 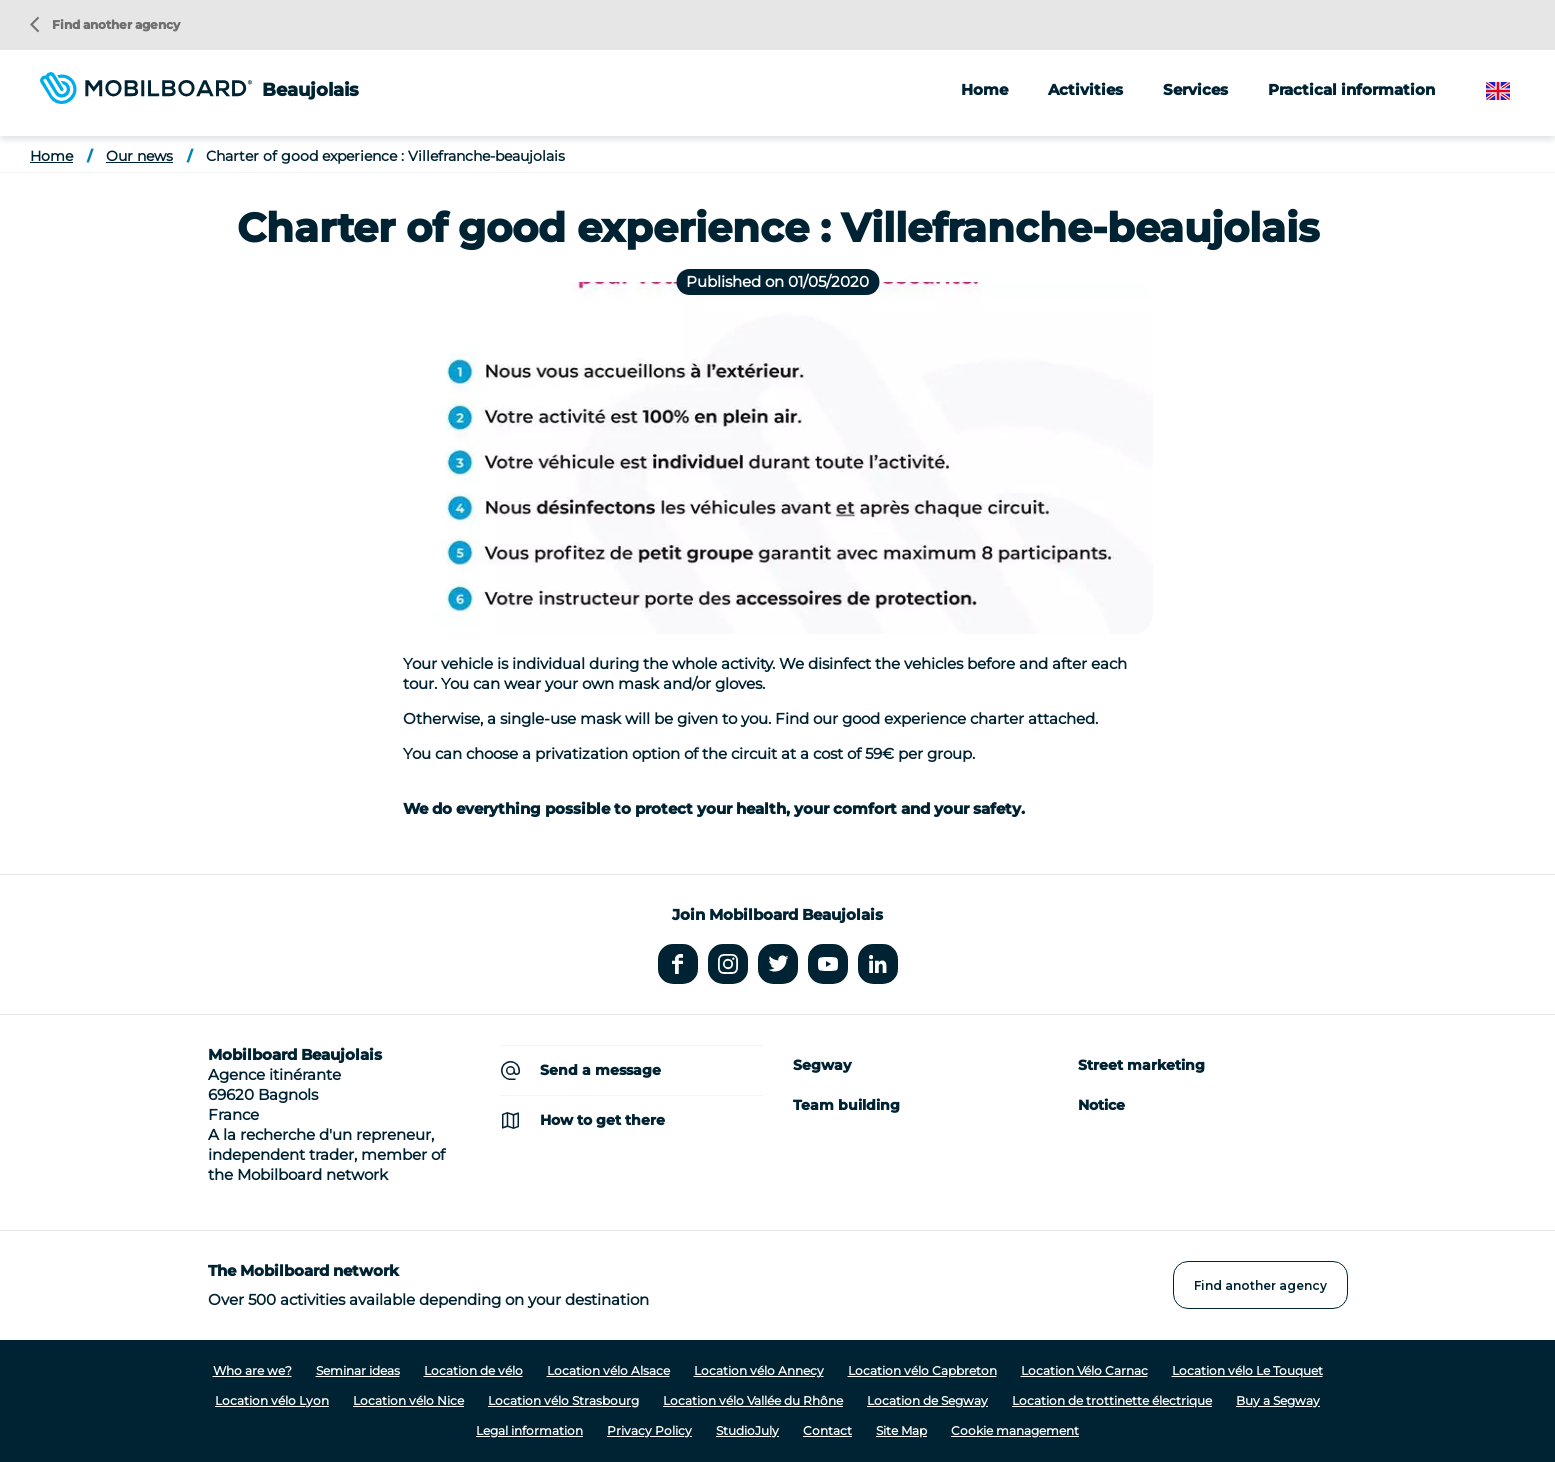 I want to click on Contact, so click(x=827, y=1430).